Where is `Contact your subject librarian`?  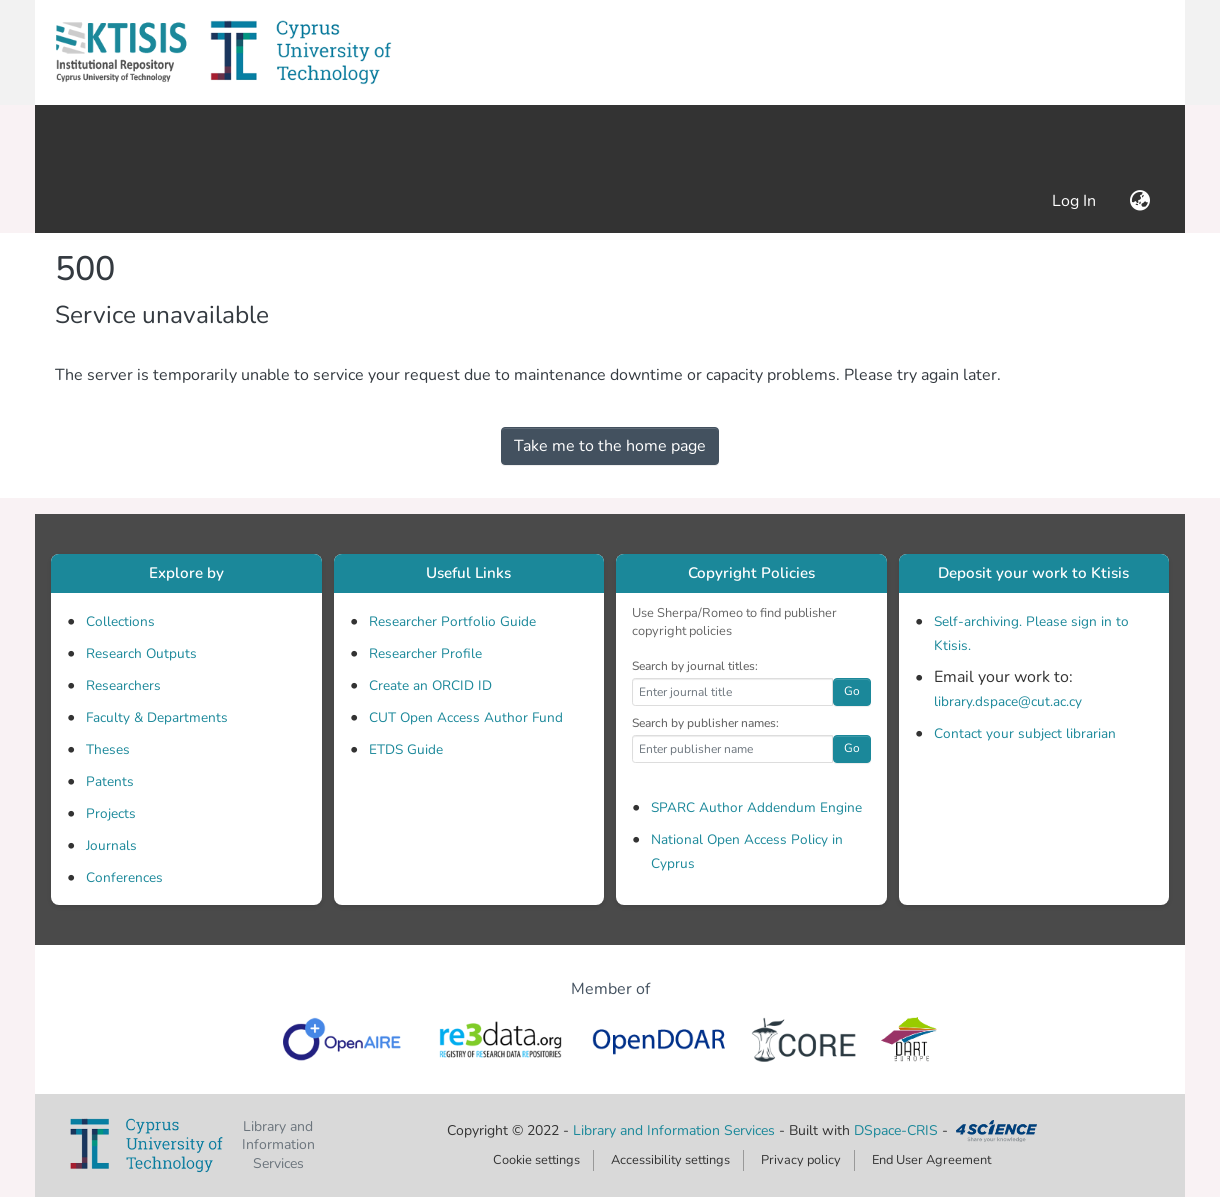 Contact your subject librarian is located at coordinates (1025, 733).